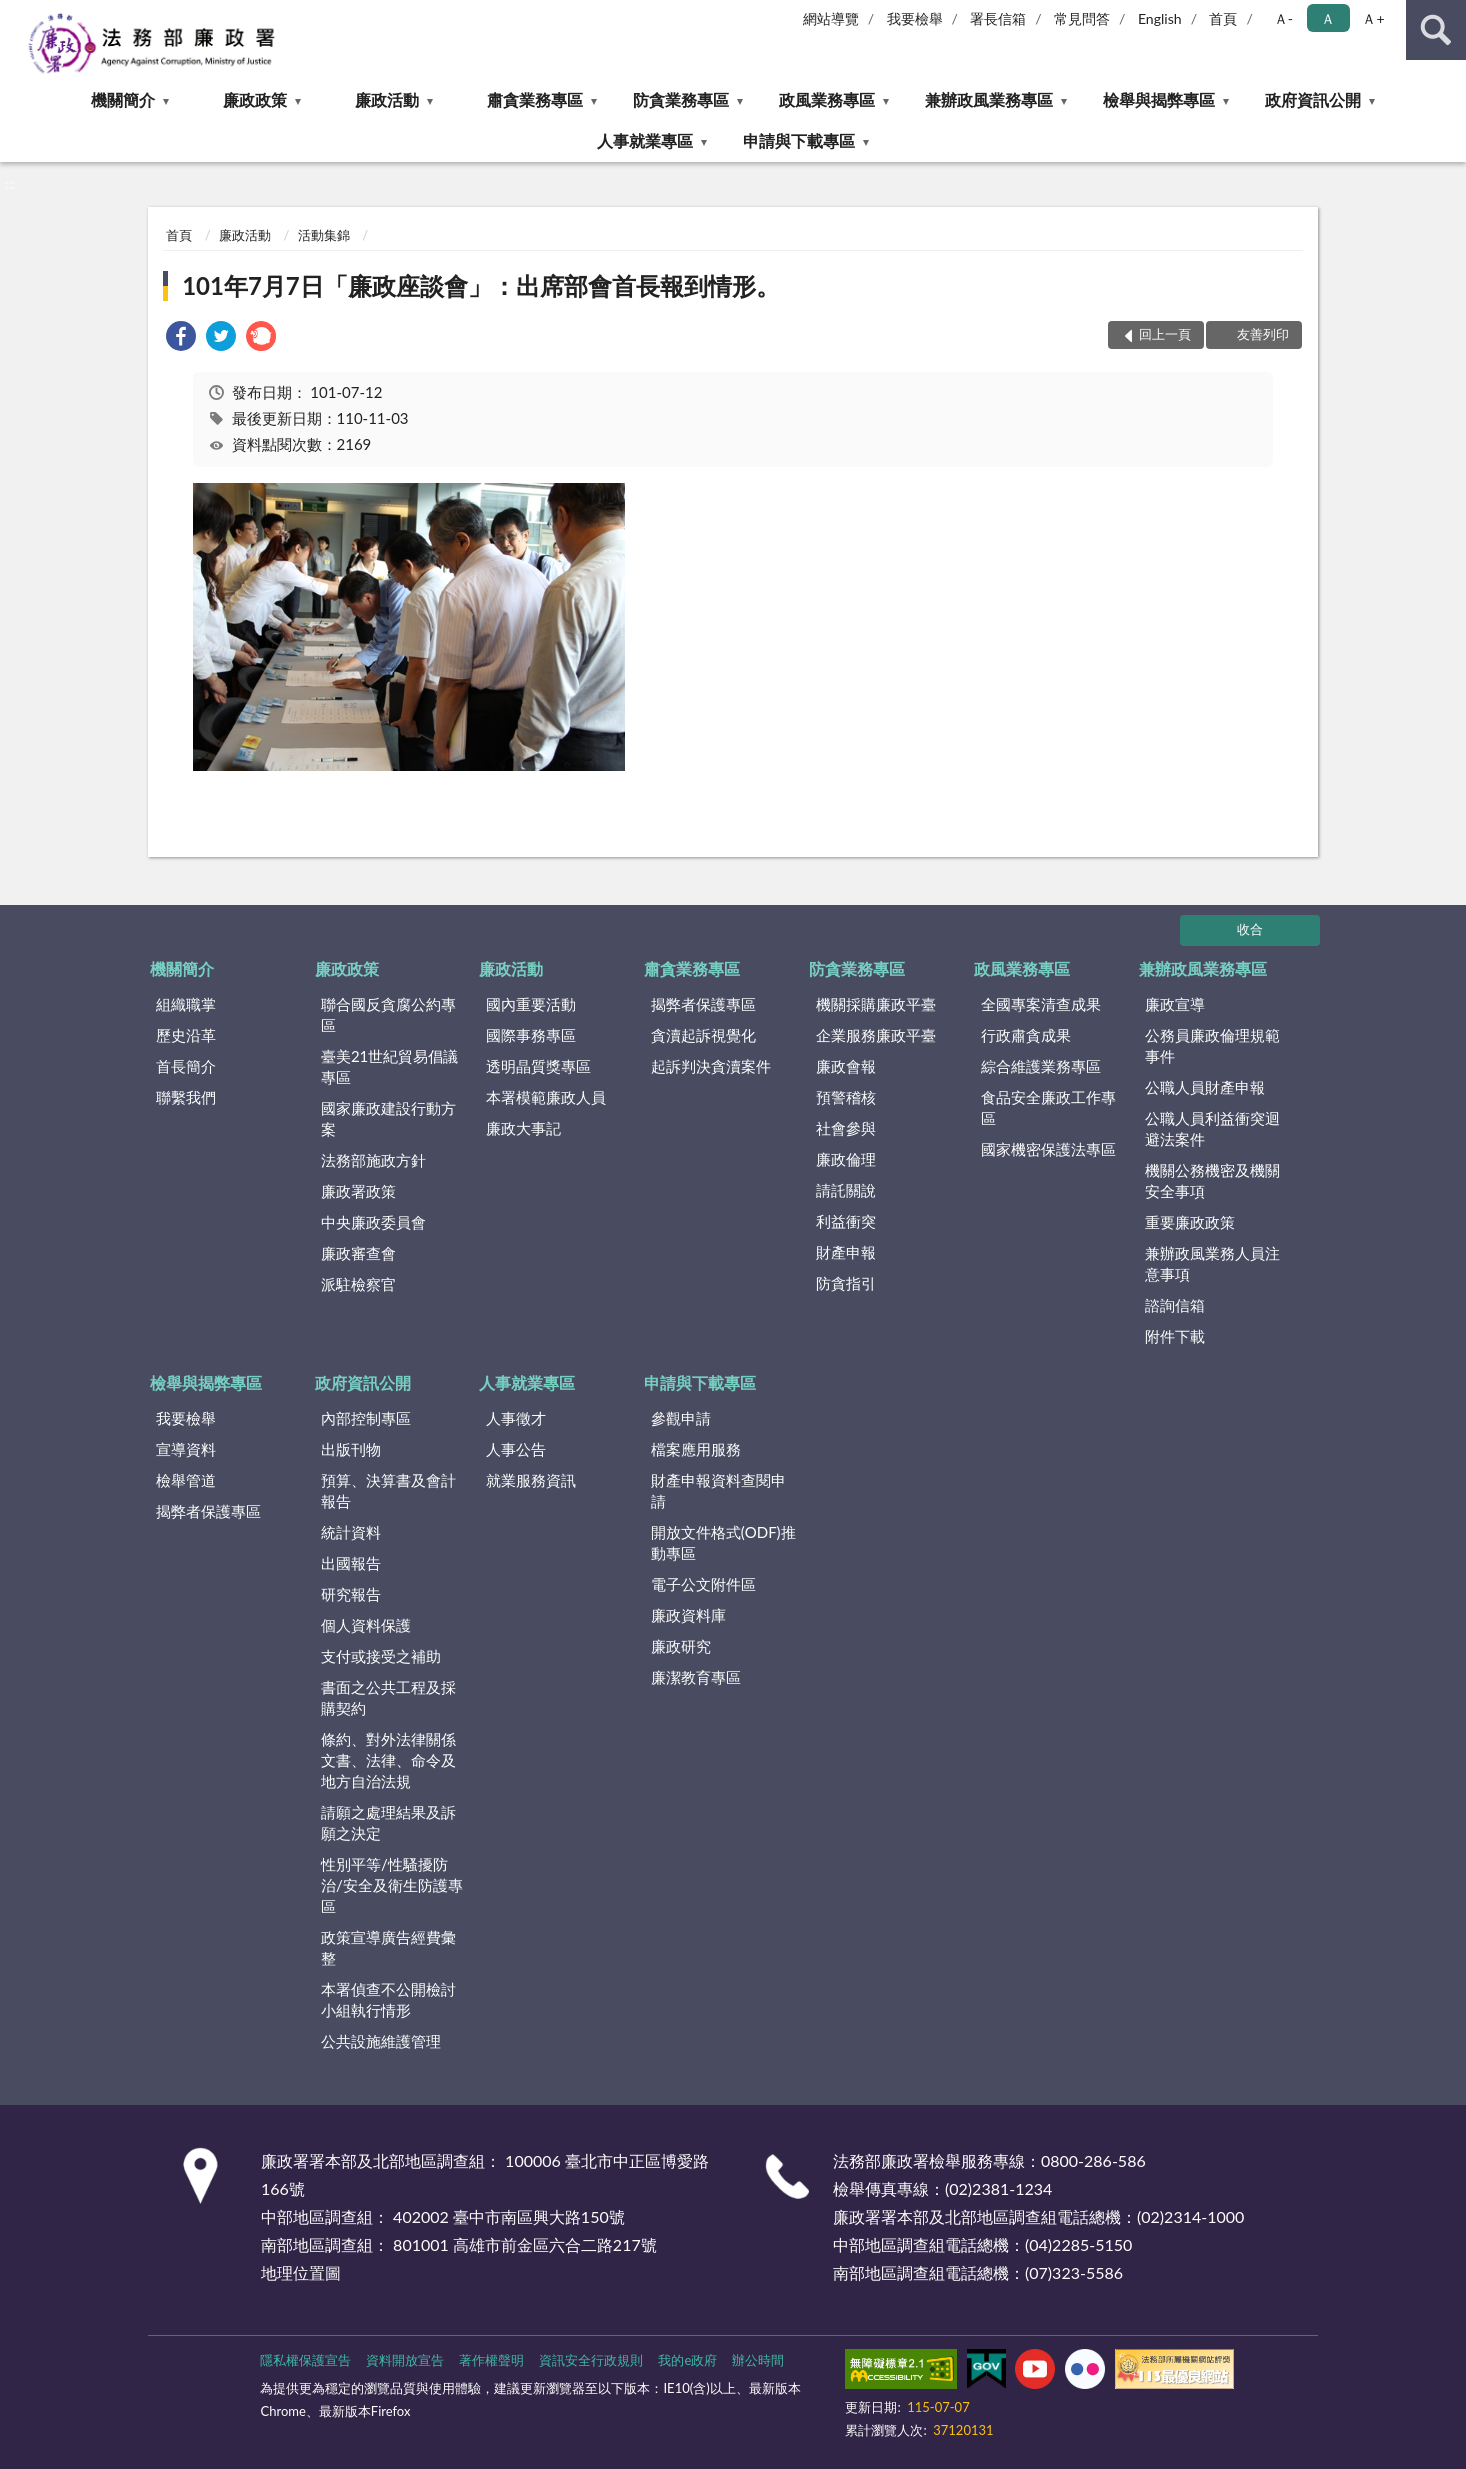 The image size is (1466, 2469). Describe the element at coordinates (186, 1004) in the screenshot. I see `組織職掌` at that location.